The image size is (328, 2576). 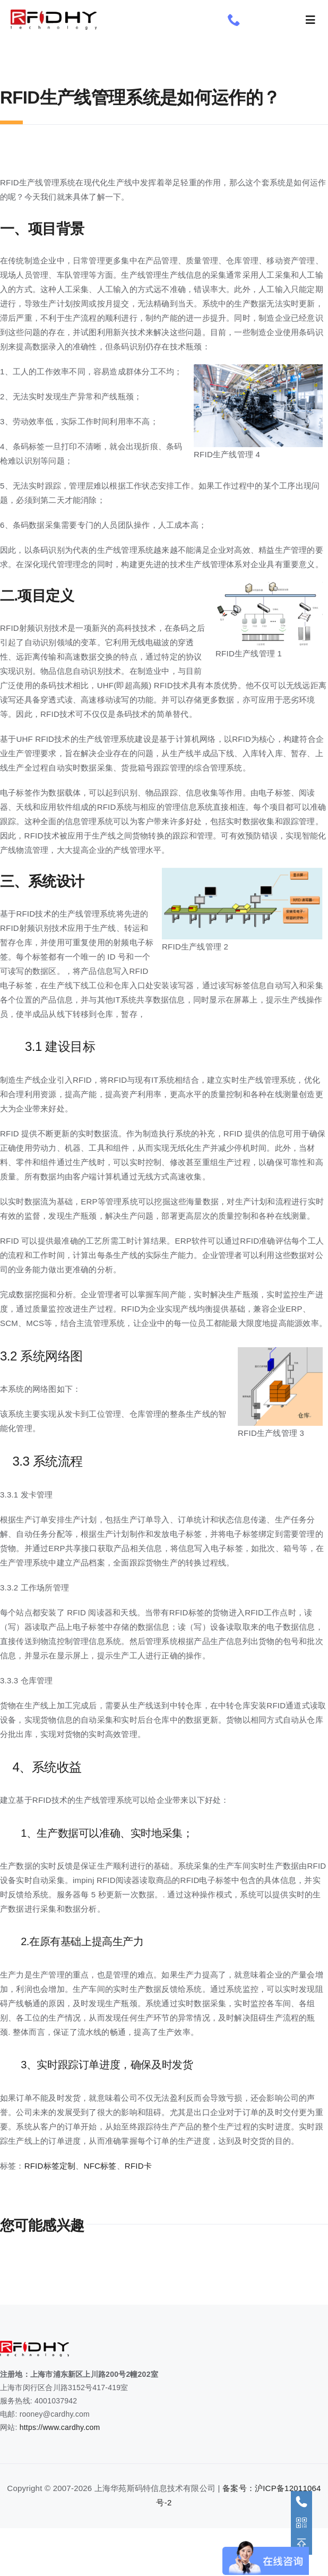 What do you see at coordinates (50, 2165) in the screenshot?
I see `RFID标签定制` at bounding box center [50, 2165].